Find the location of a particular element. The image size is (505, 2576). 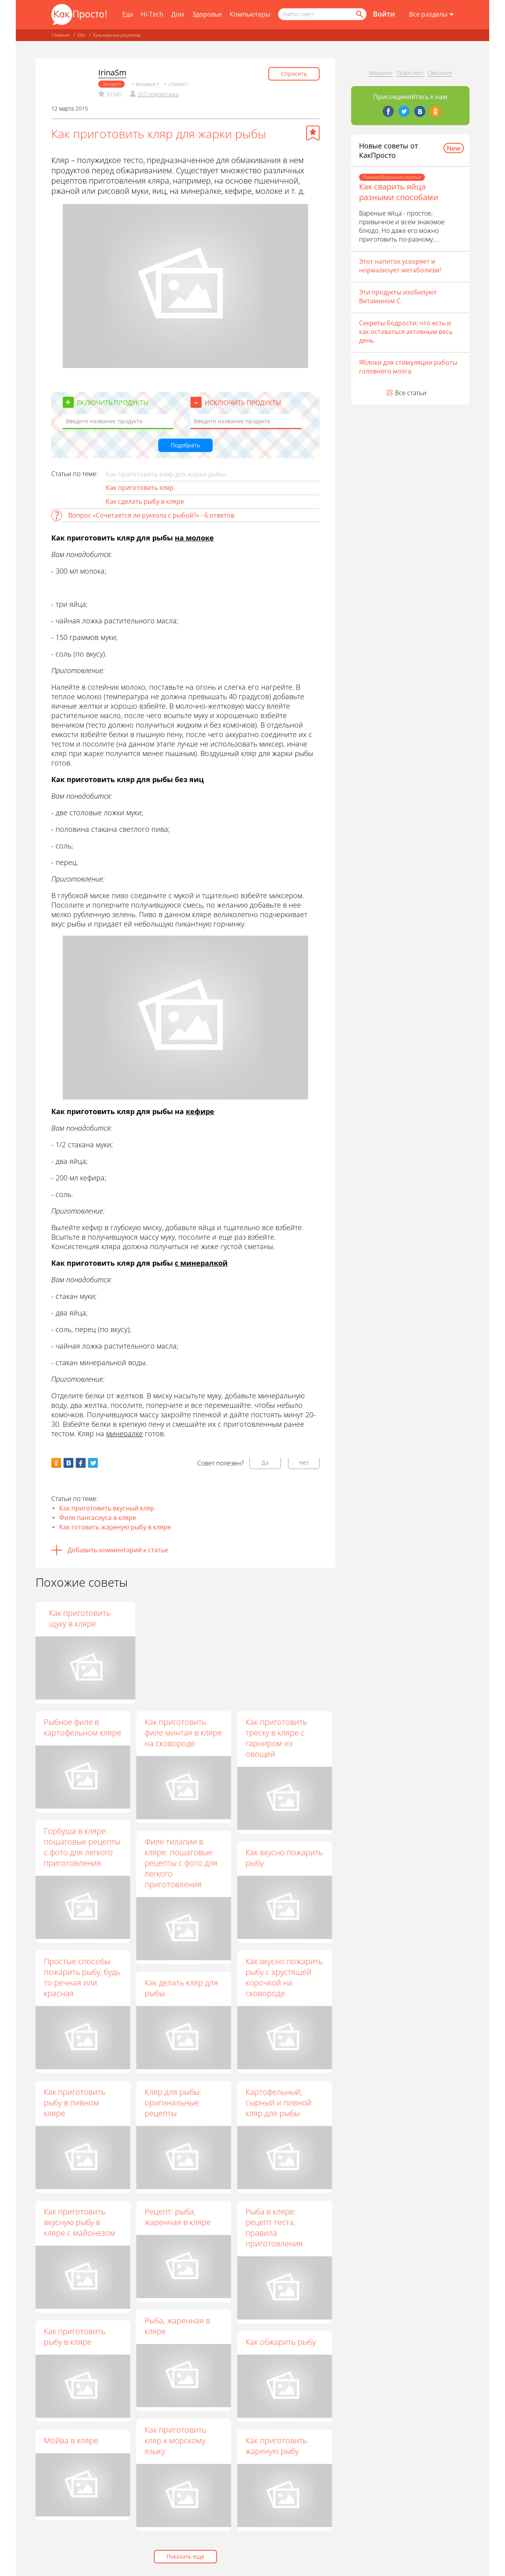

Показать еще is located at coordinates (185, 2556).